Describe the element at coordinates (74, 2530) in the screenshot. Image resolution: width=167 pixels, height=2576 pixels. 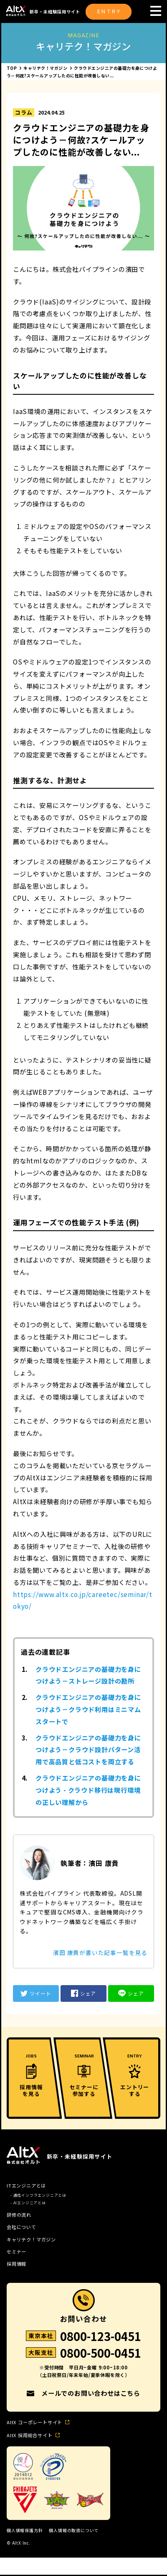
I see `個人情報の取扱について` at that location.